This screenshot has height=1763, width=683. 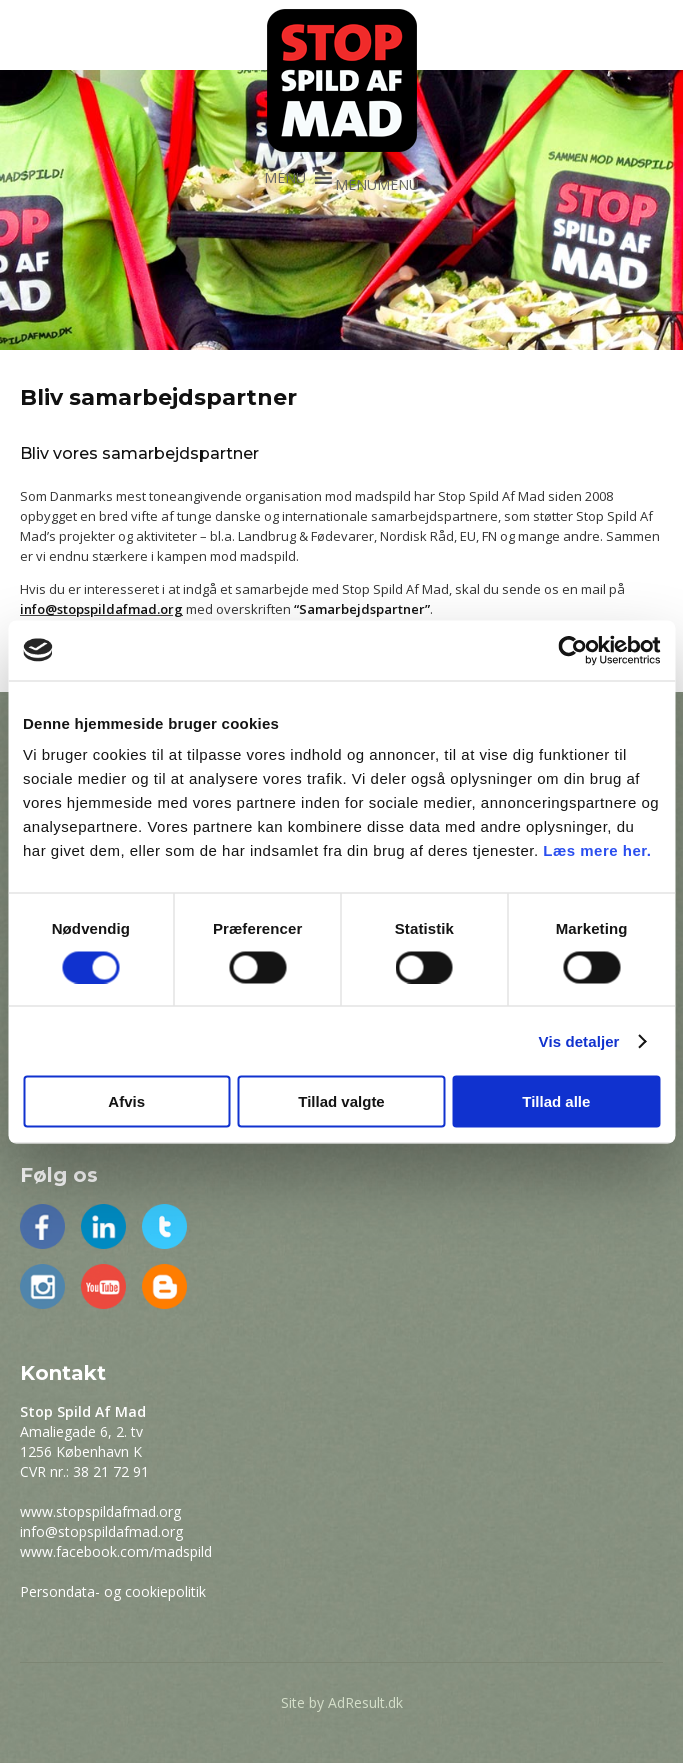 What do you see at coordinates (556, 1101) in the screenshot?
I see `Tillad alle` at bounding box center [556, 1101].